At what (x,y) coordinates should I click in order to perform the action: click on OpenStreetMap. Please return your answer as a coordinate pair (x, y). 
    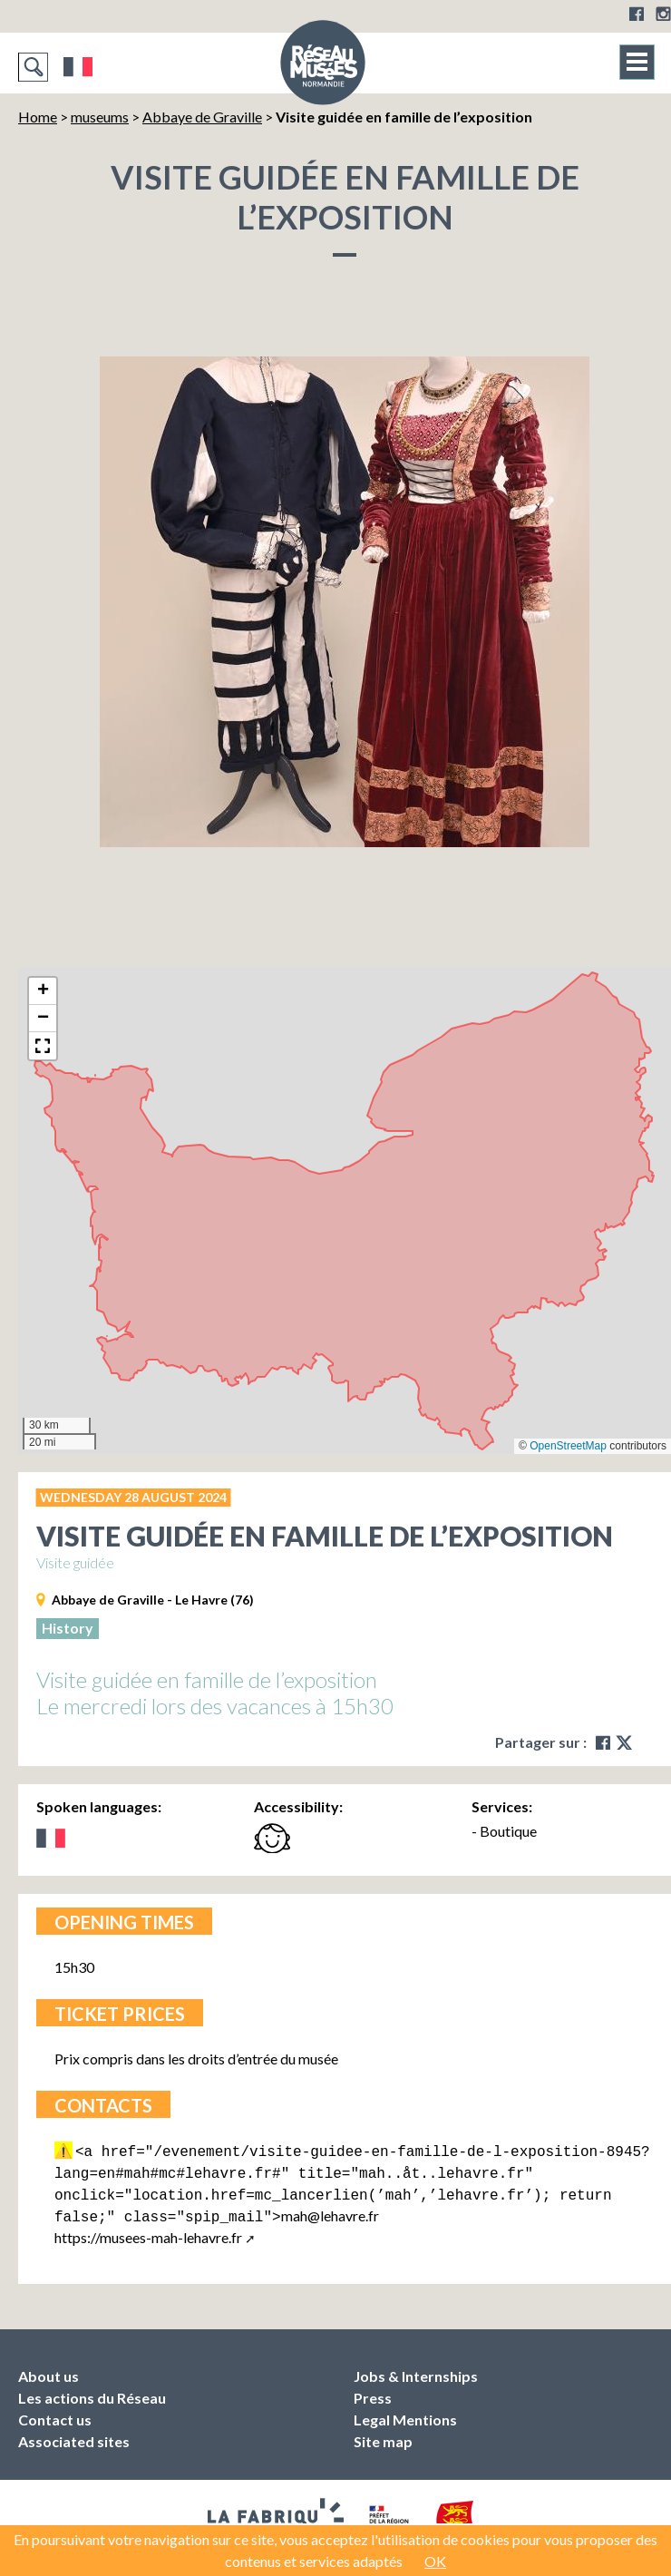
    Looking at the image, I should click on (568, 1445).